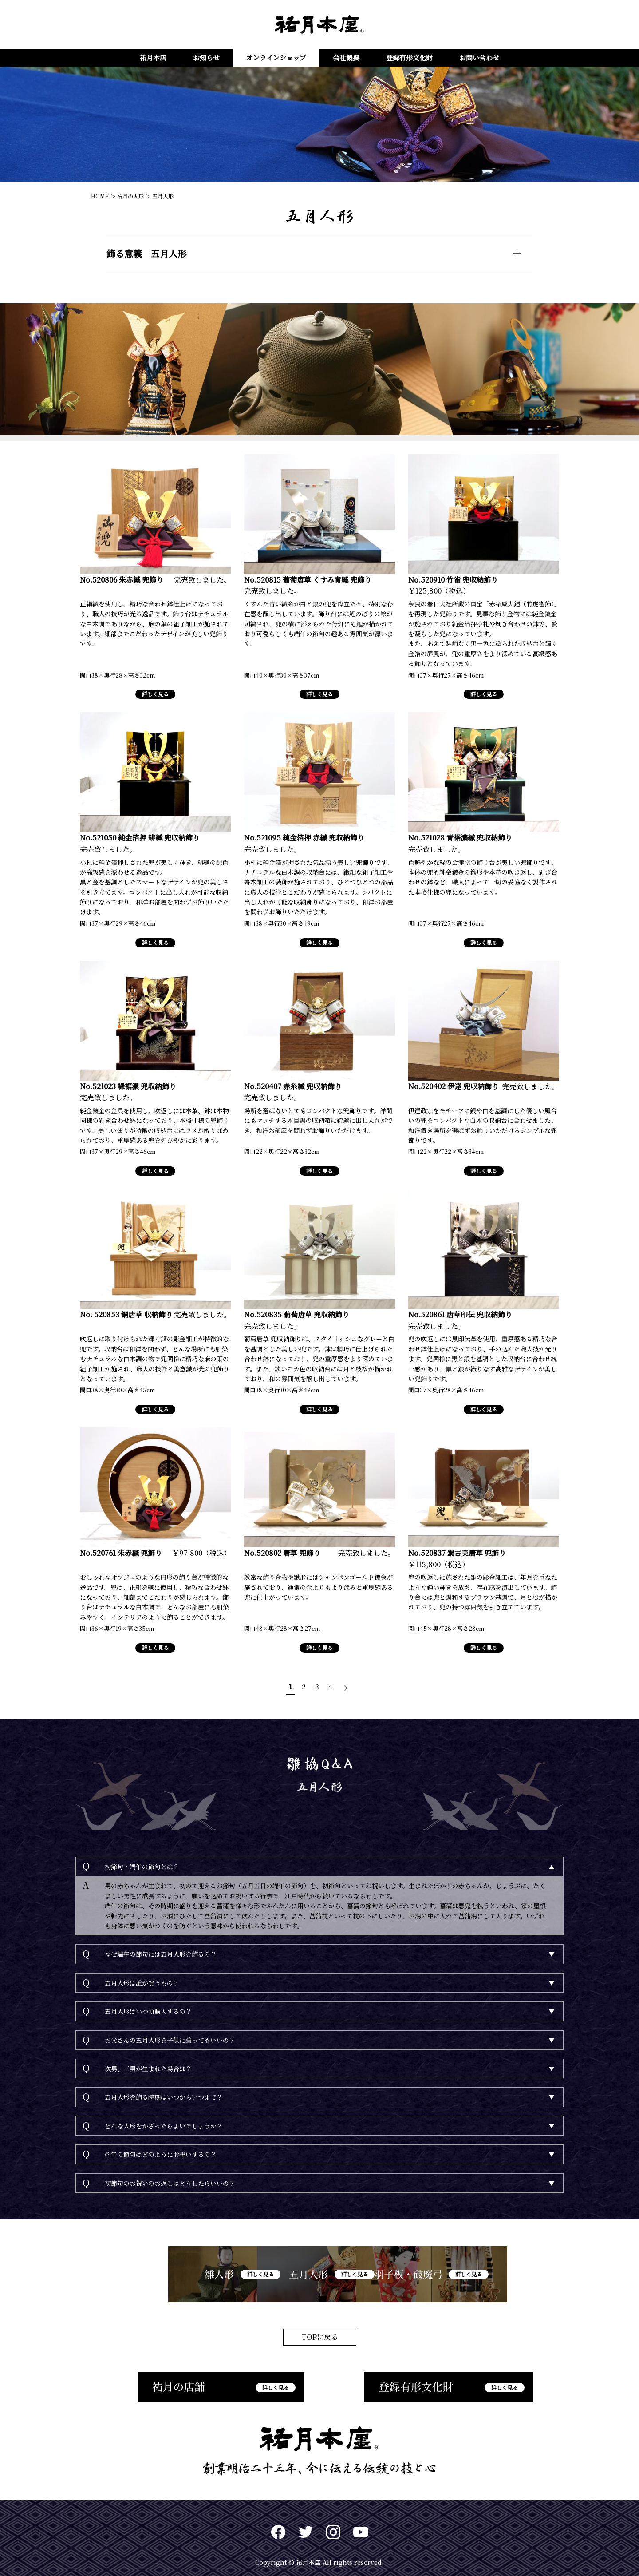 This screenshot has width=639, height=2576. What do you see at coordinates (305, 2525) in the screenshot?
I see `twitter` at bounding box center [305, 2525].